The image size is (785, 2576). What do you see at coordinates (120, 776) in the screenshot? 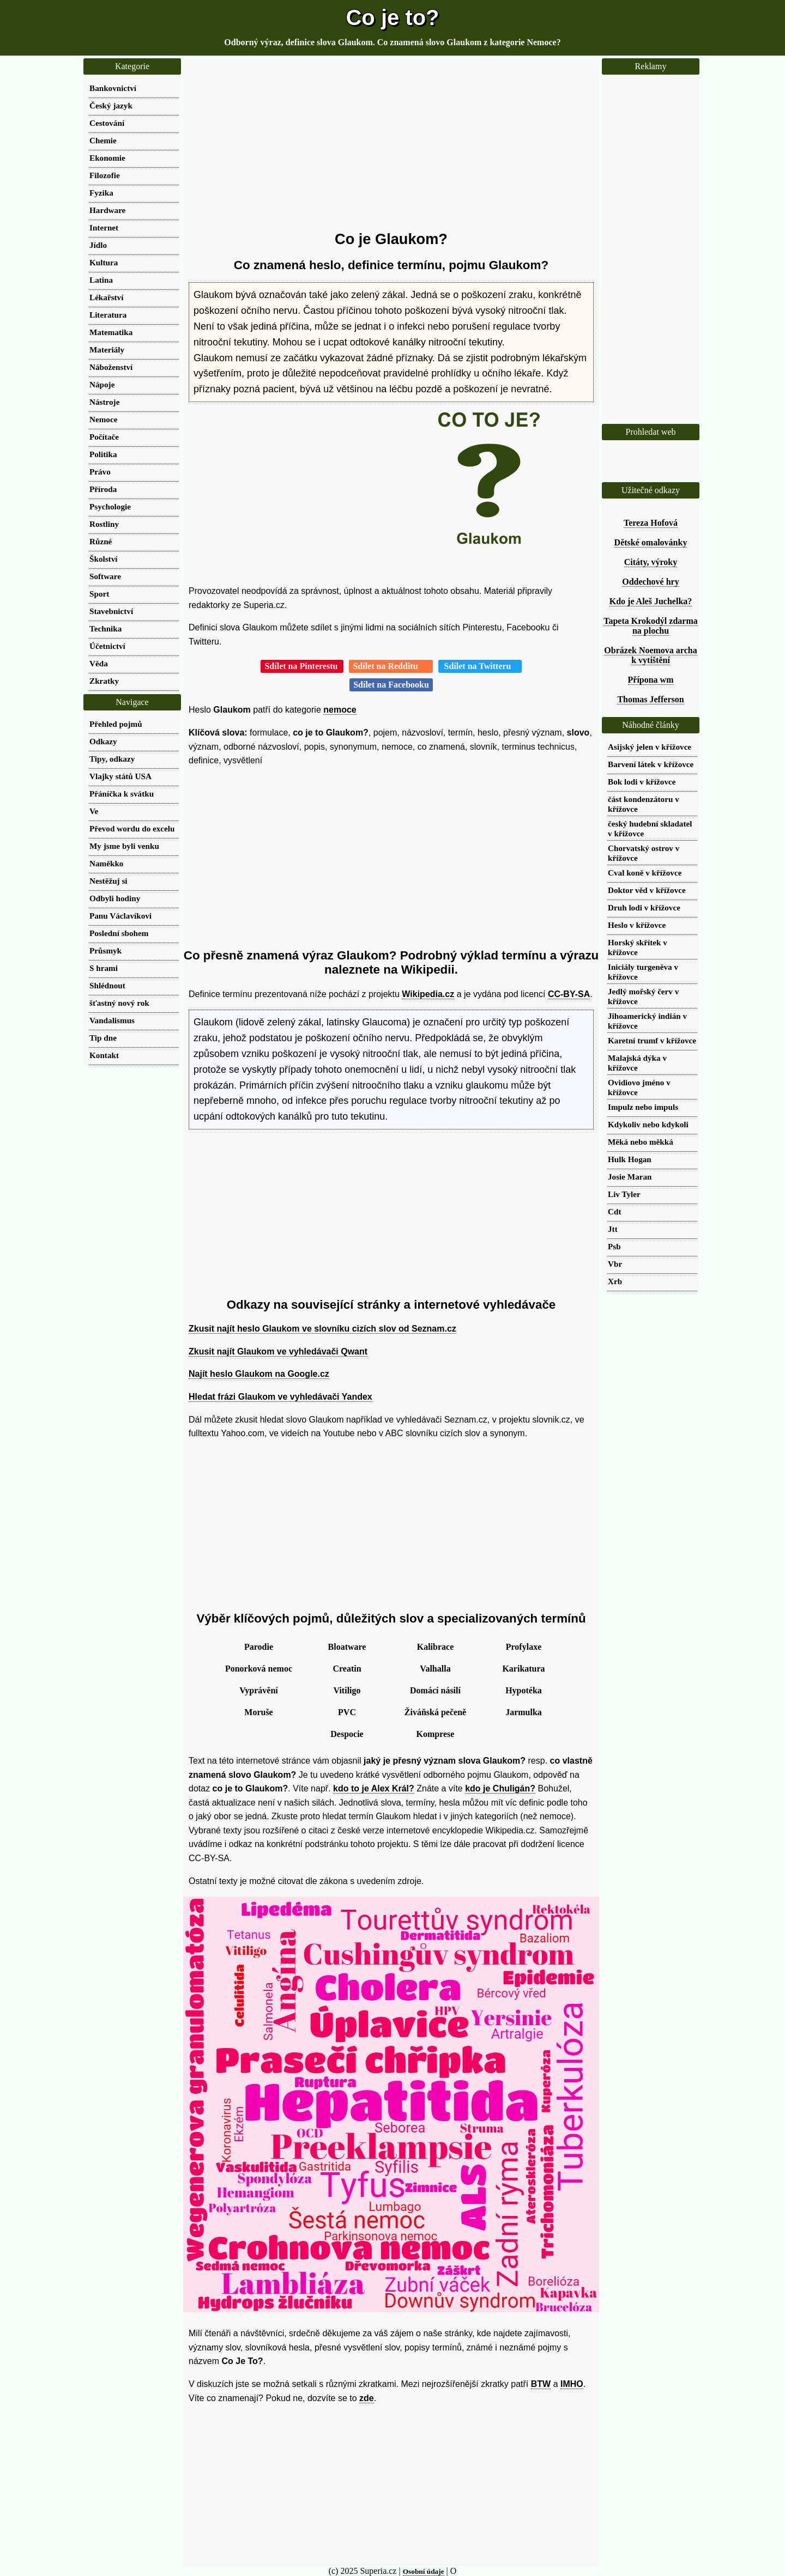
I see `Vlajky států USA` at bounding box center [120, 776].